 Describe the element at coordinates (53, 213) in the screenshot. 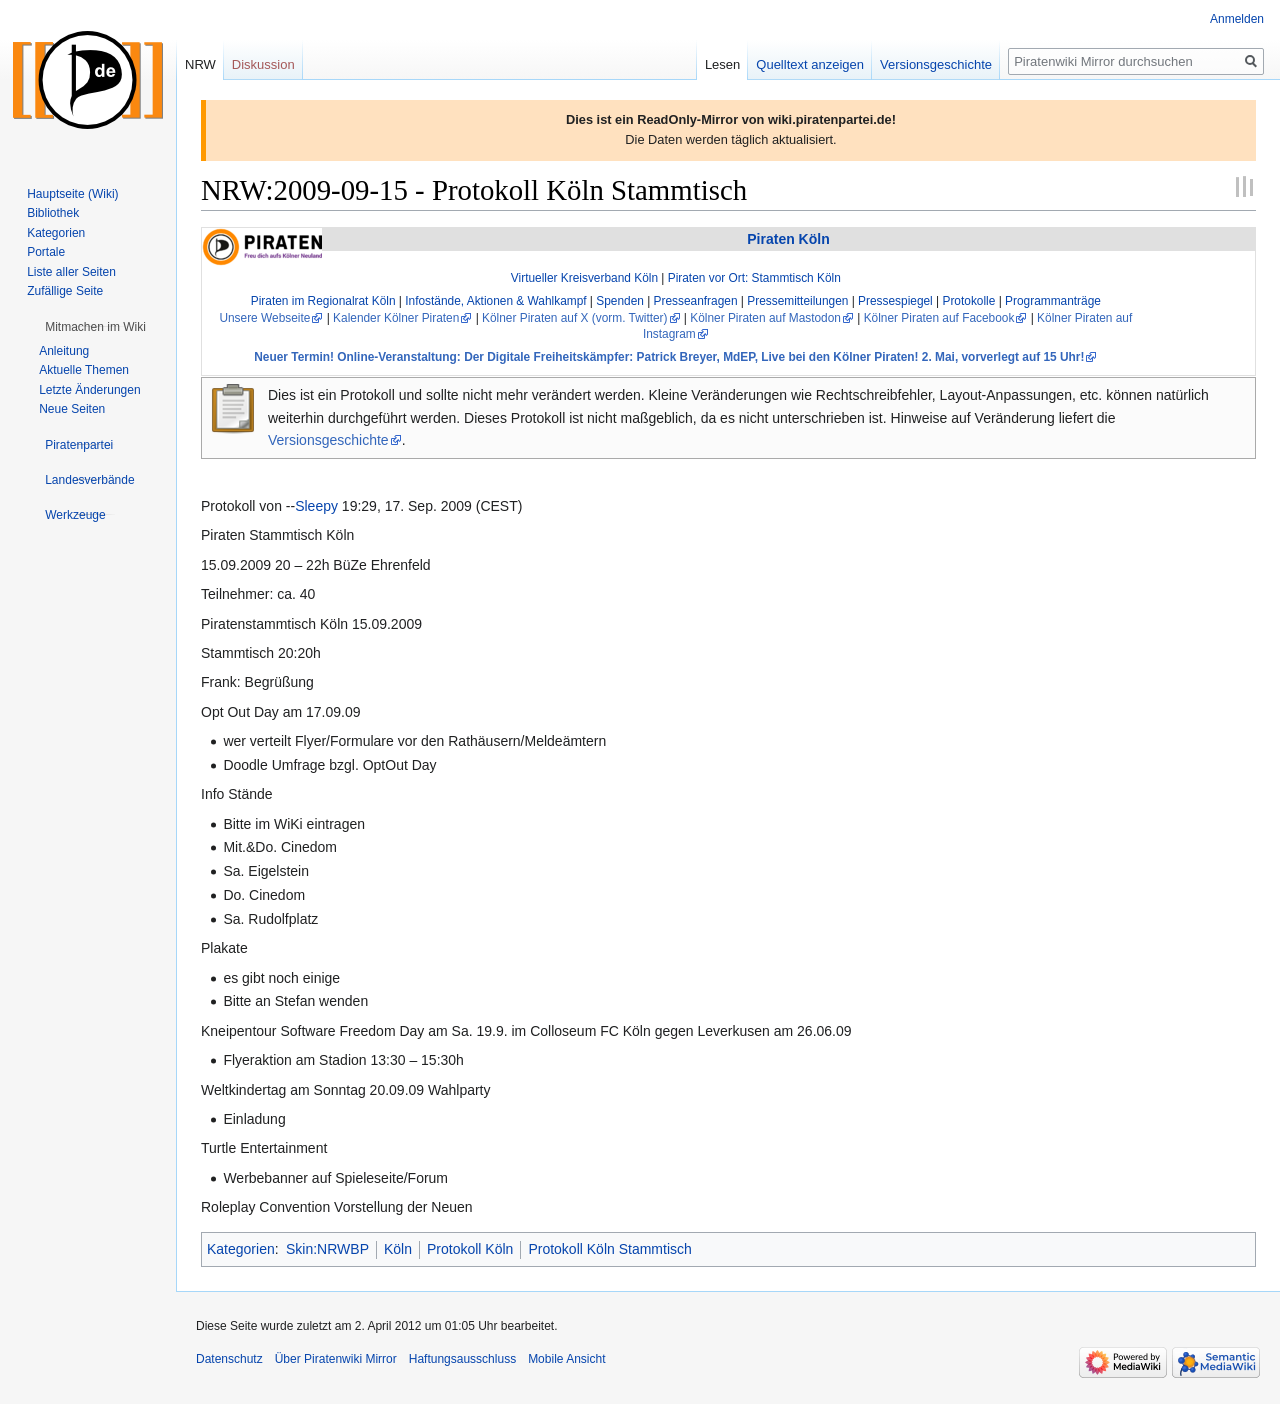

I see `Bibliothek` at that location.